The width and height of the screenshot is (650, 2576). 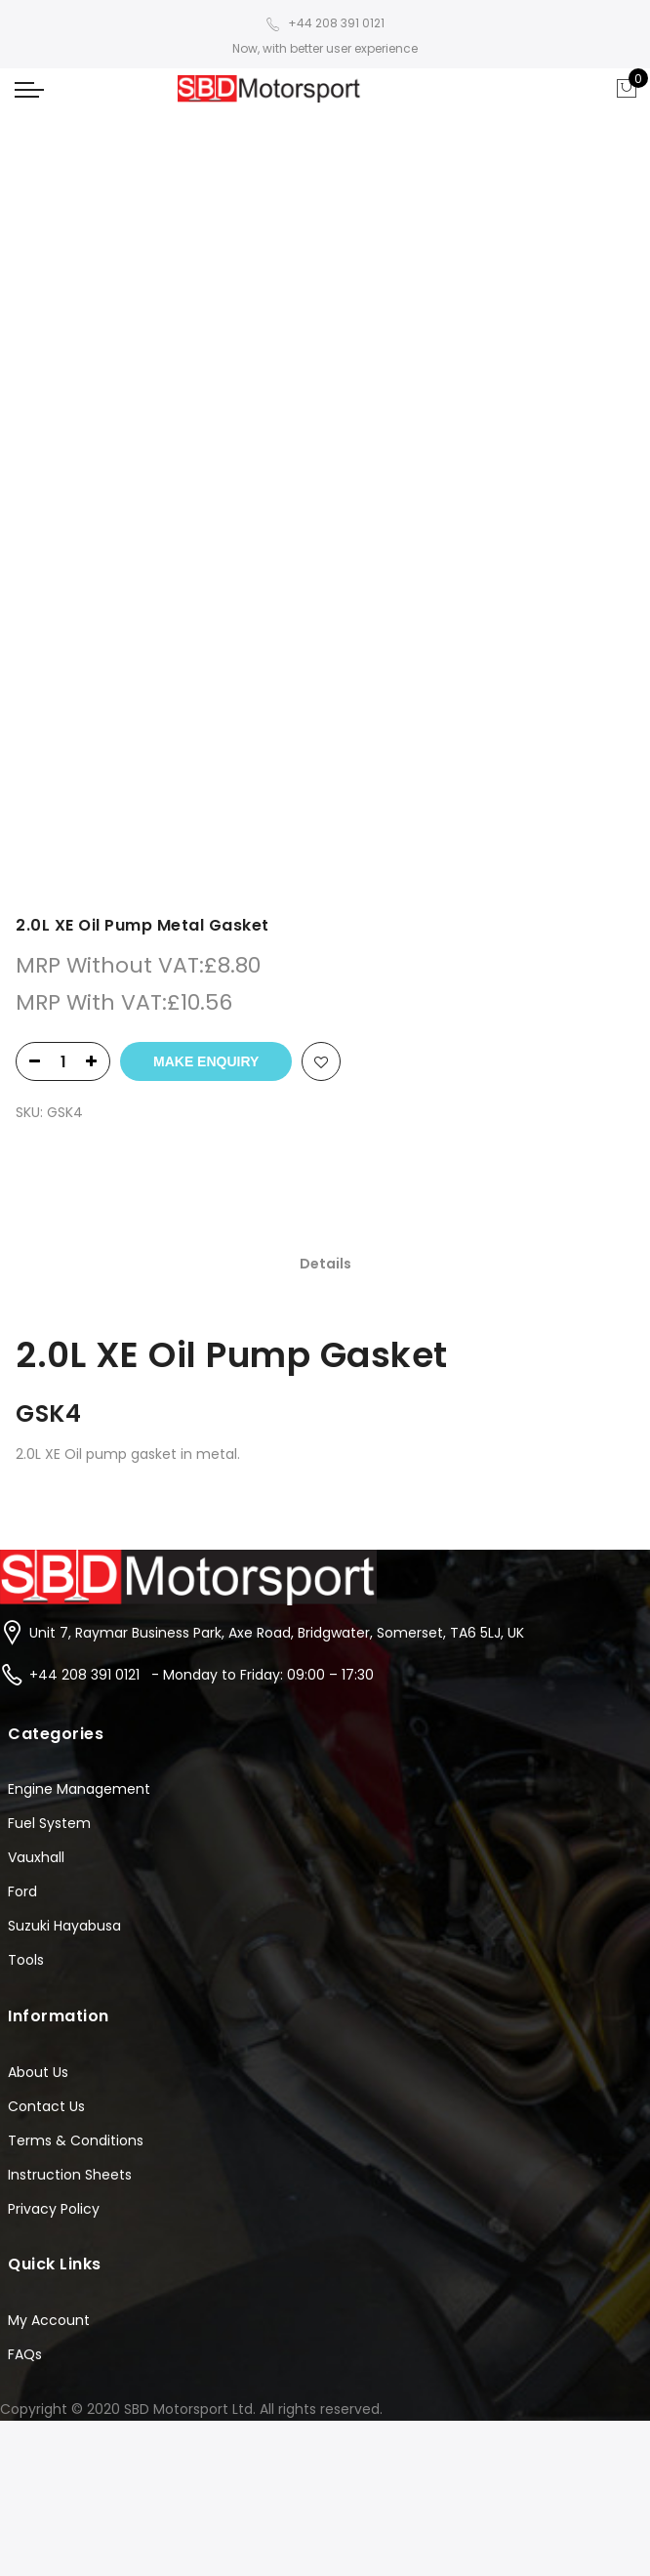 I want to click on Privacy Policy, so click(x=54, y=2056).